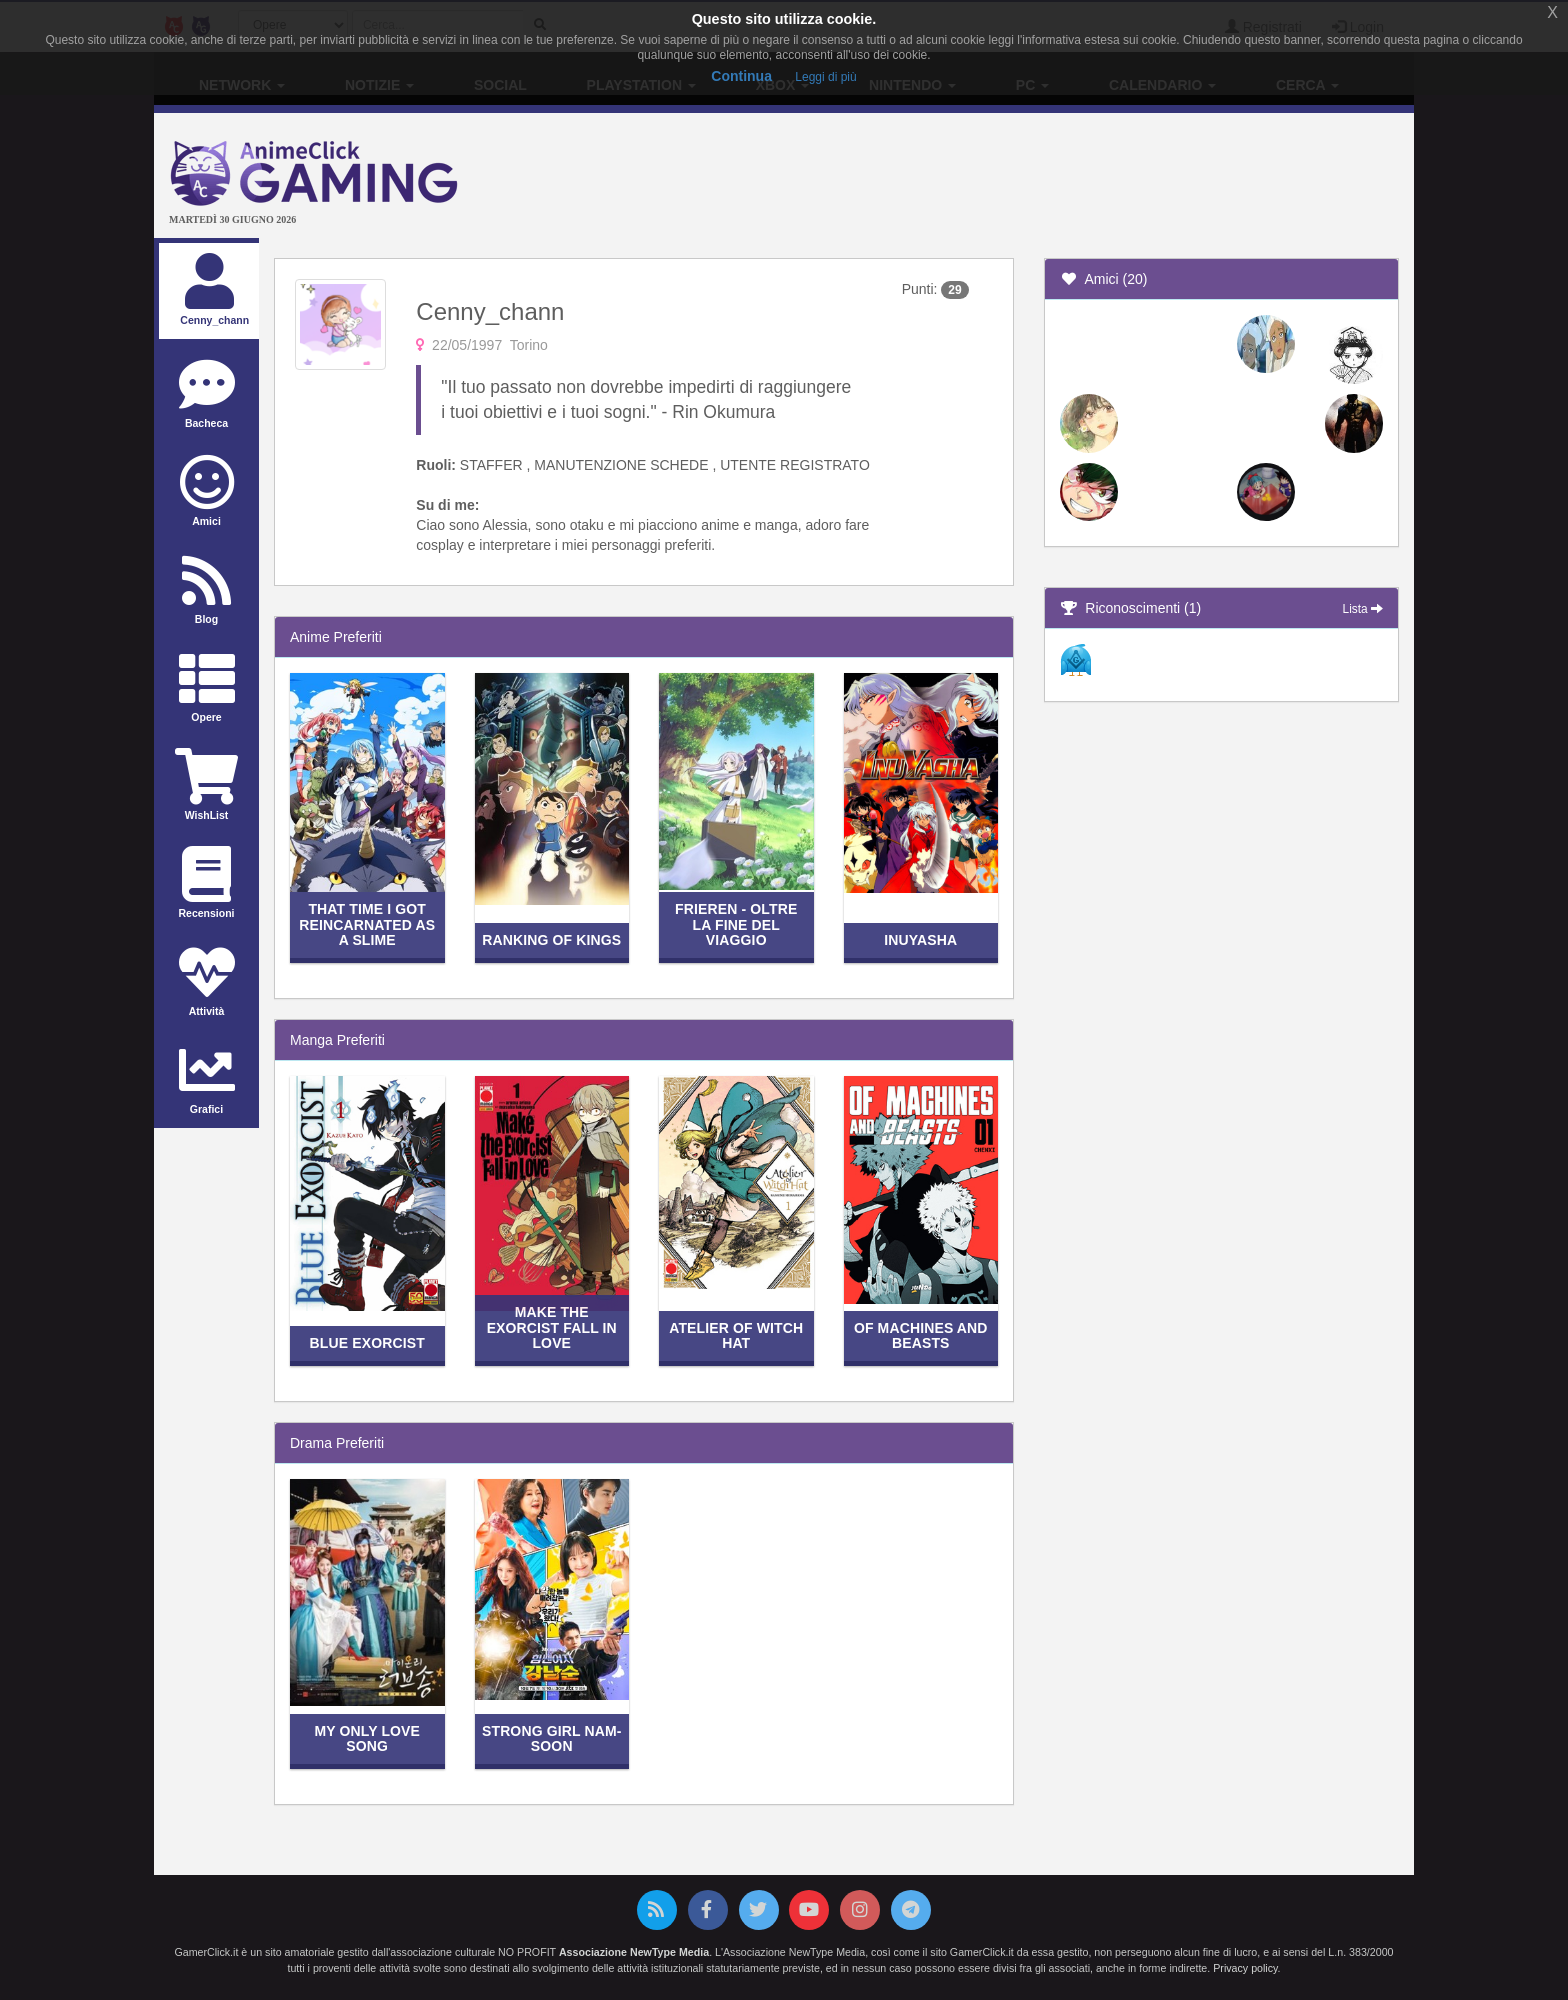 The width and height of the screenshot is (1568, 2000). Describe the element at coordinates (920, 940) in the screenshot. I see `Inuyasha` at that location.